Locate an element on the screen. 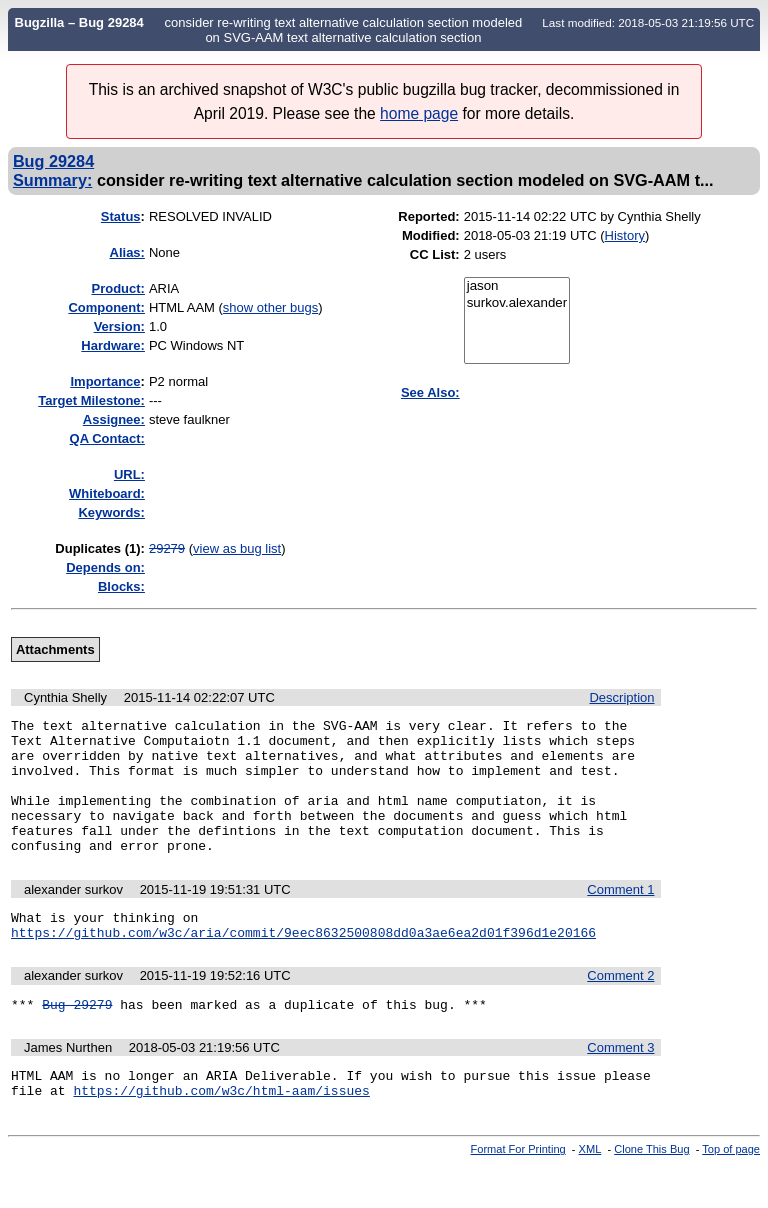  Version: is located at coordinates (119, 326).